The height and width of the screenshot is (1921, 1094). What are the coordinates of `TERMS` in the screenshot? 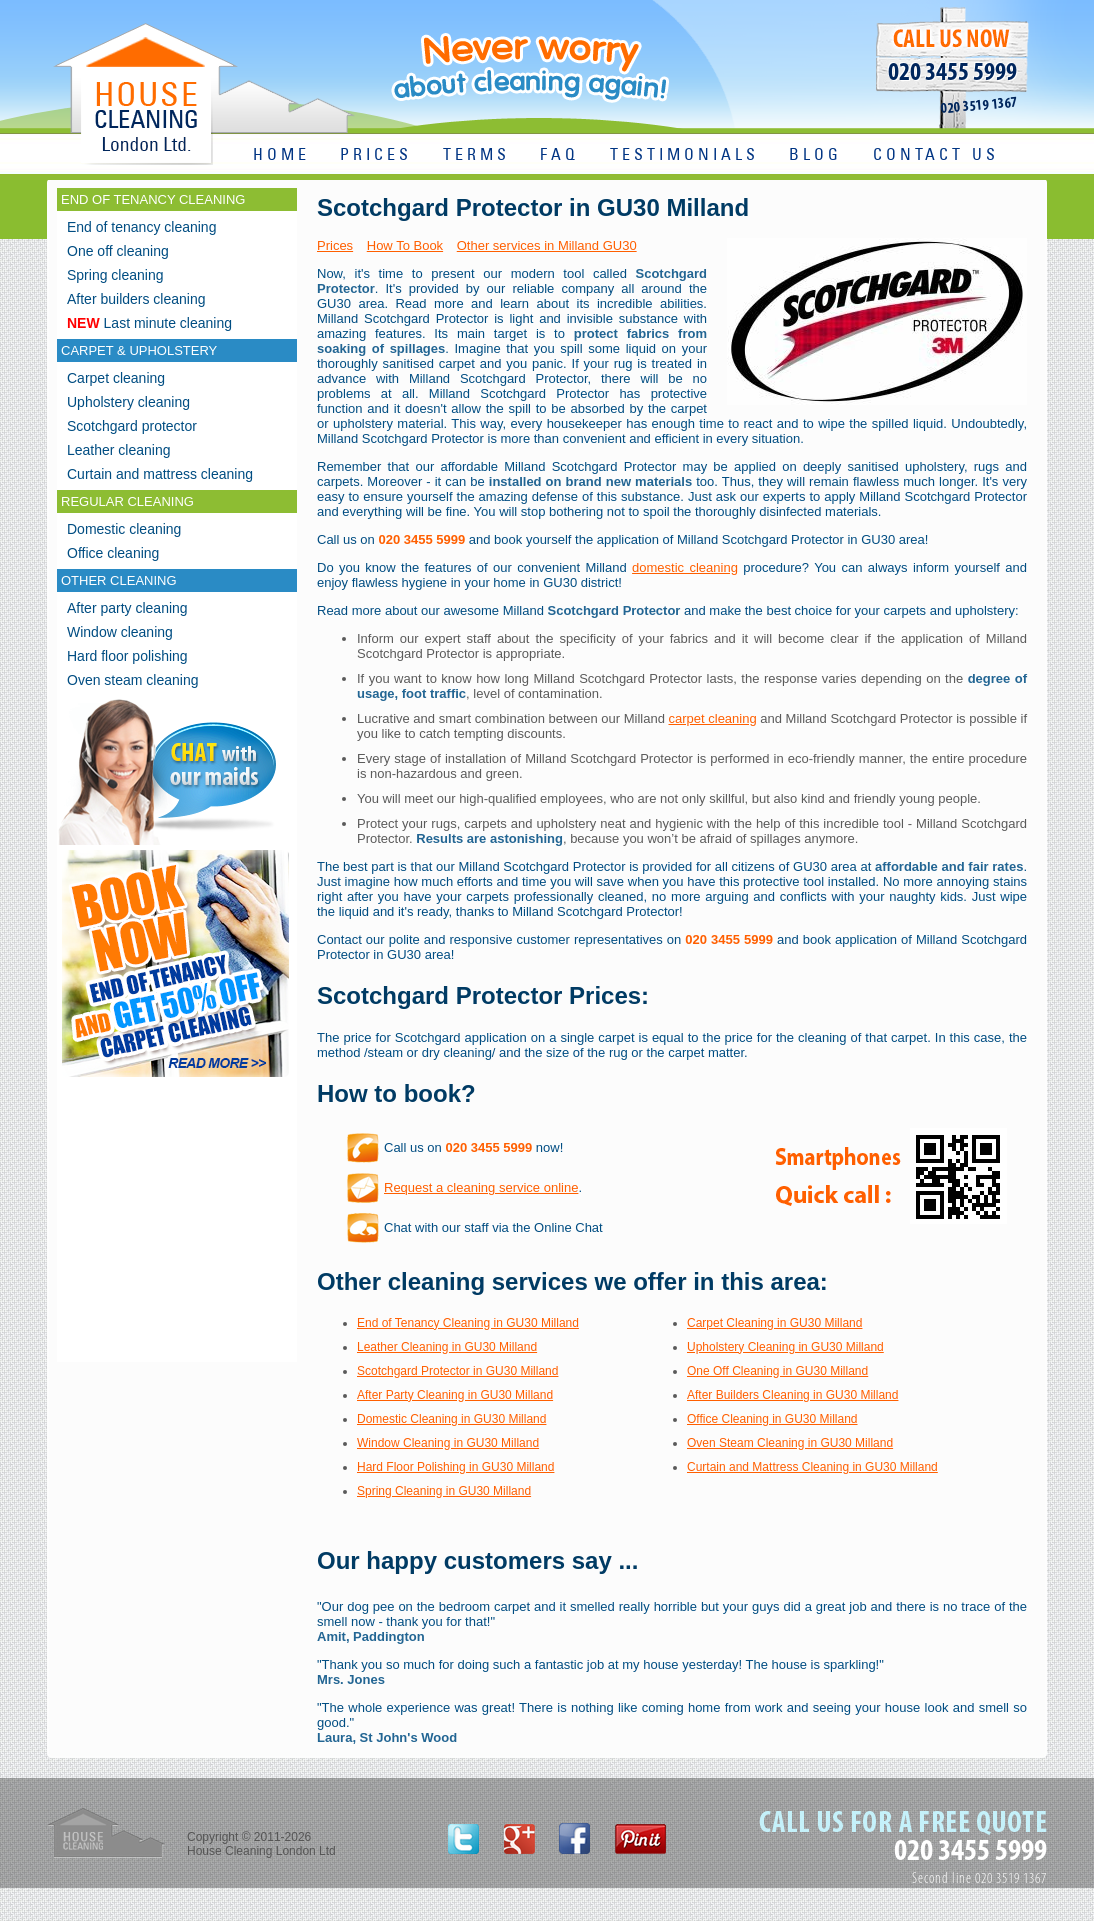 It's located at (476, 155).